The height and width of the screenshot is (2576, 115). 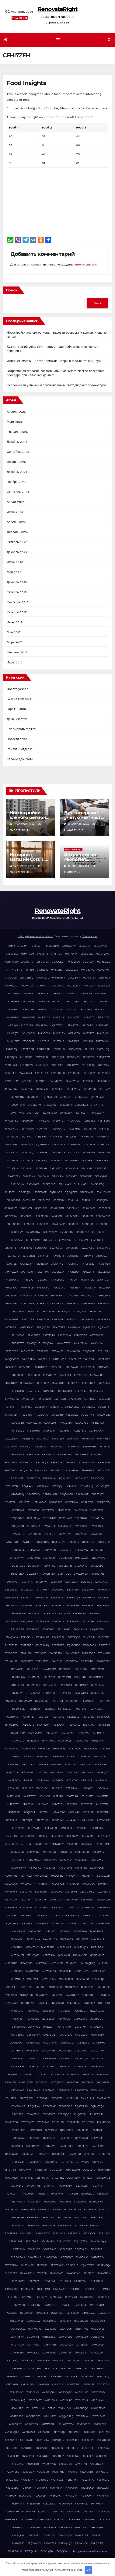 I want to click on 49SPF3MJ, so click(x=104, y=1120).